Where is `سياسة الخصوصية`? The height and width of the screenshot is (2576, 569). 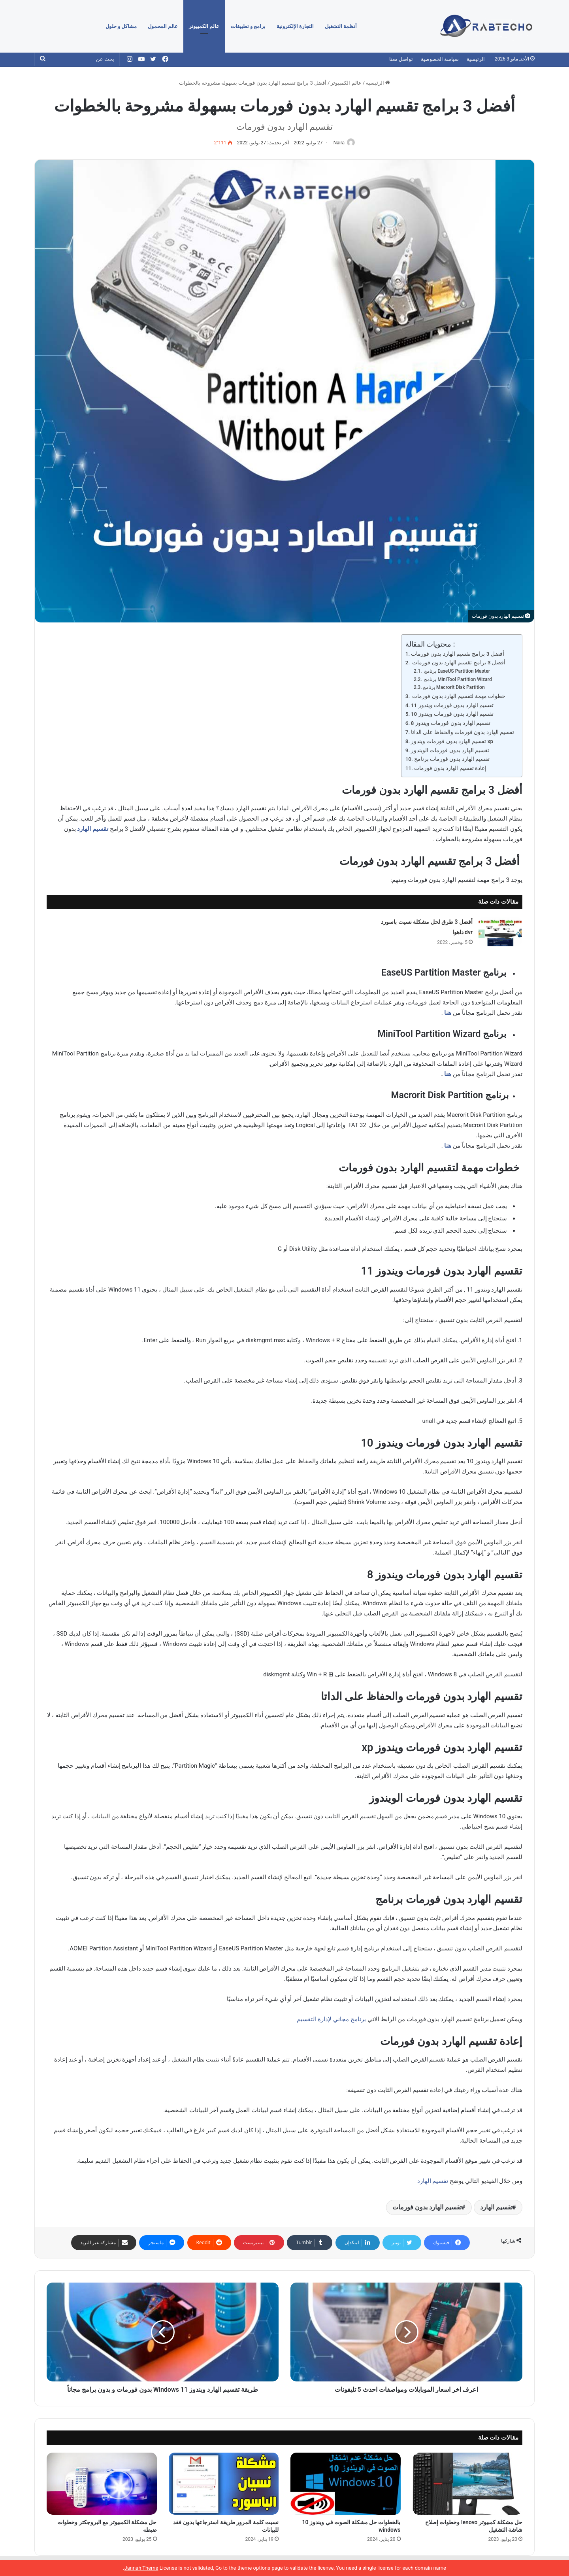 سياسة الخصوصية is located at coordinates (440, 59).